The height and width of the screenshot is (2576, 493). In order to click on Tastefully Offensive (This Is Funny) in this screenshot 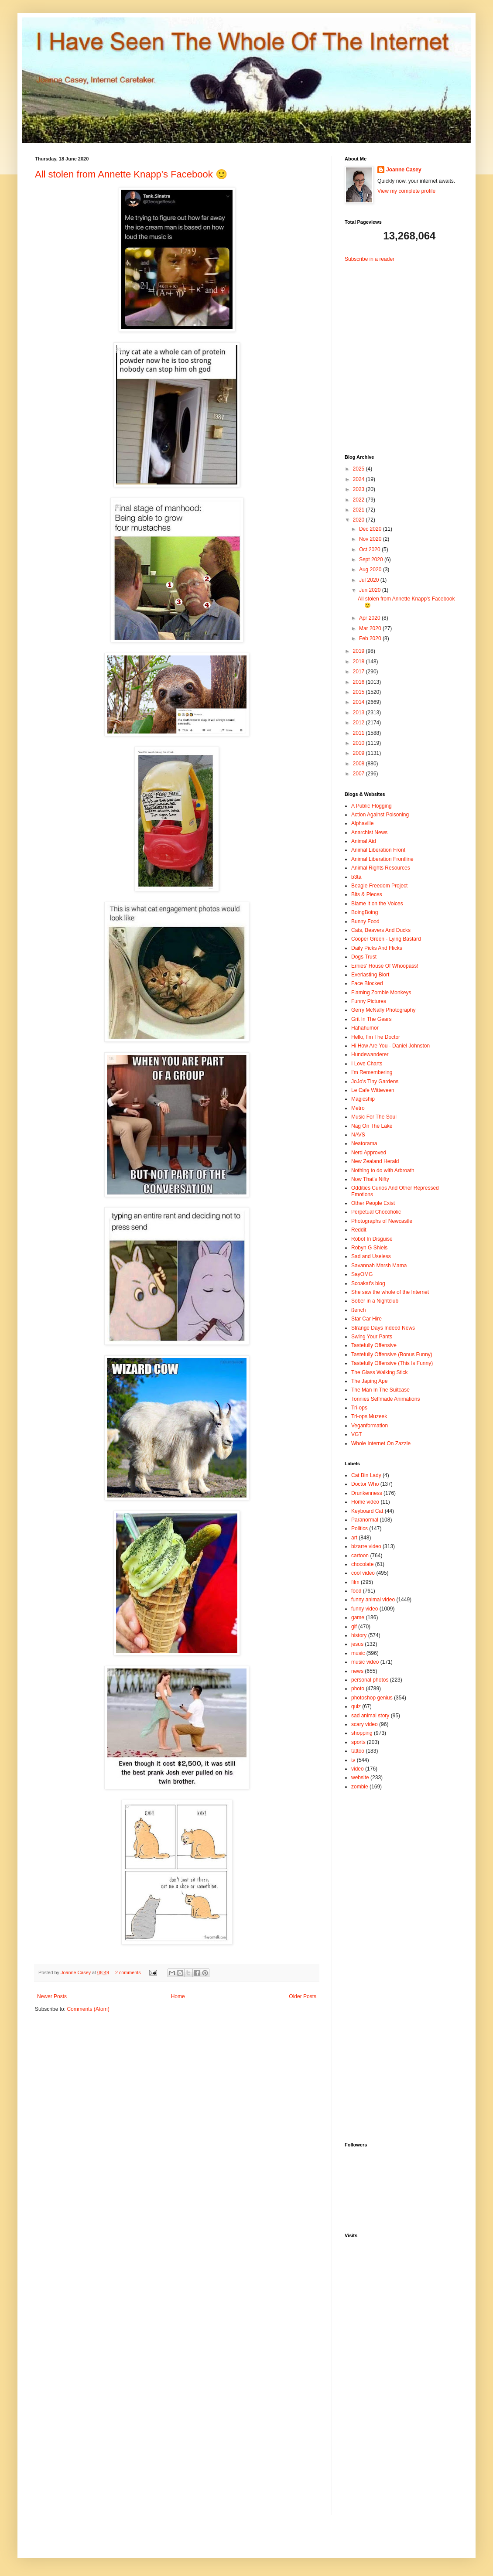, I will do `click(392, 1363)`.